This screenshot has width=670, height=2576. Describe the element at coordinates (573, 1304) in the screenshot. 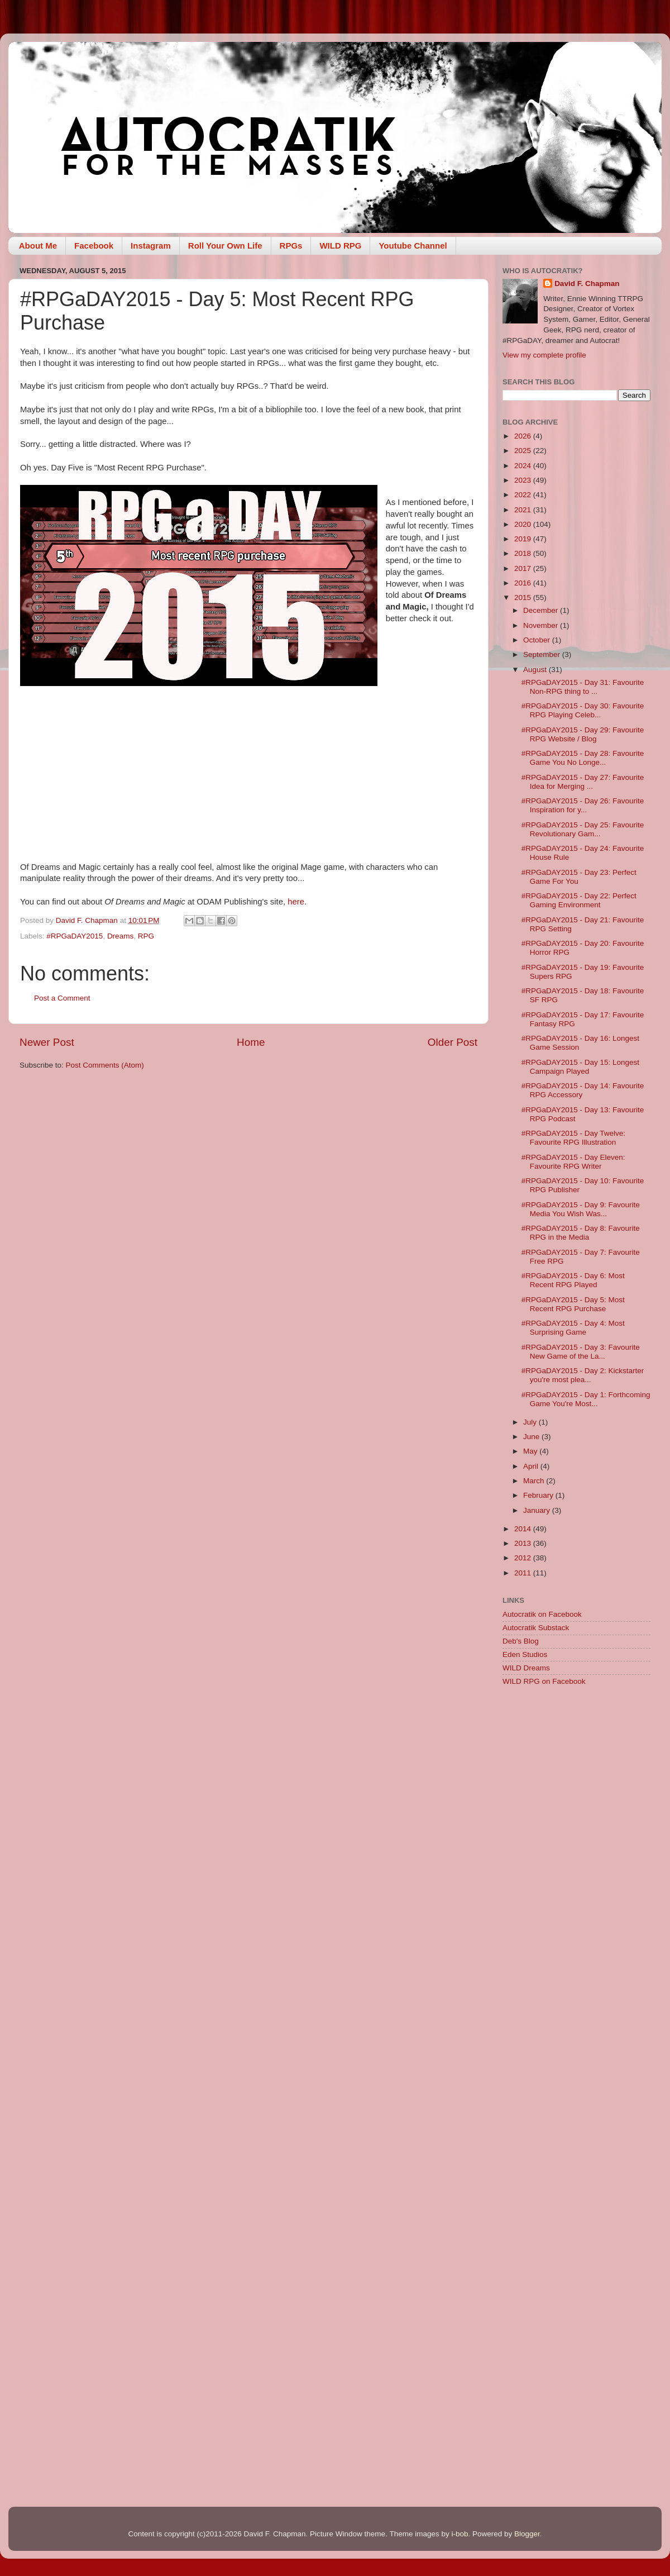

I see `#RPGaDAY2015 - Day 5: Most Recent RPG Purchase` at that location.